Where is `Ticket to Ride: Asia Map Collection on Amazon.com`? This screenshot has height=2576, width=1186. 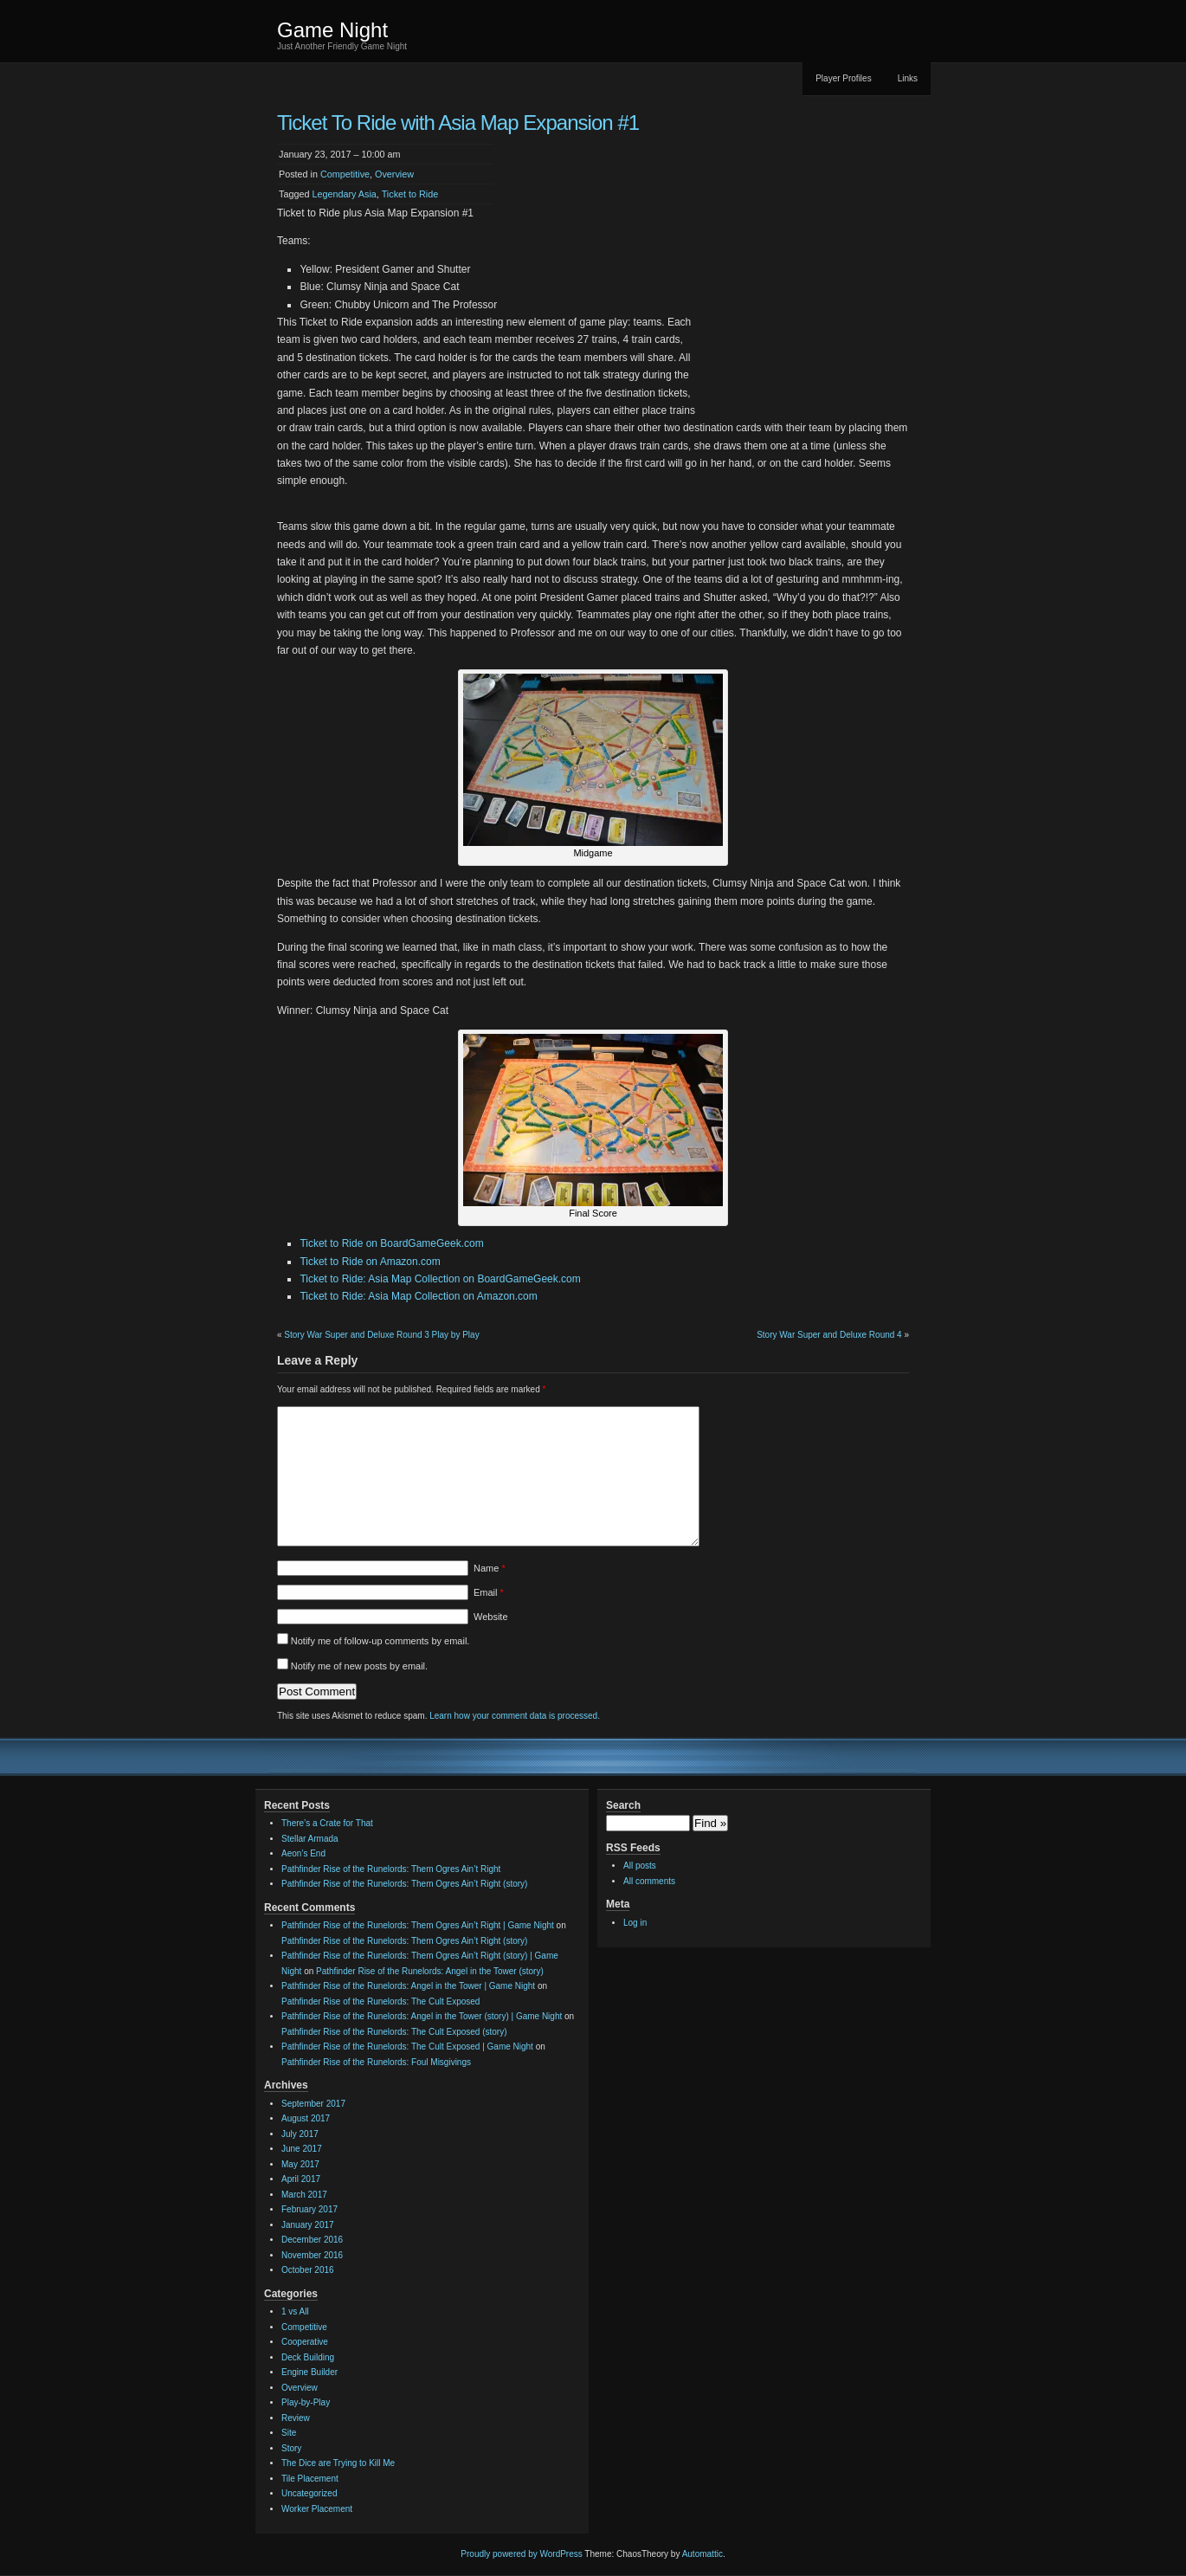
Ticket to Ride: Asia Map Collection on Amazon.com is located at coordinates (418, 1296).